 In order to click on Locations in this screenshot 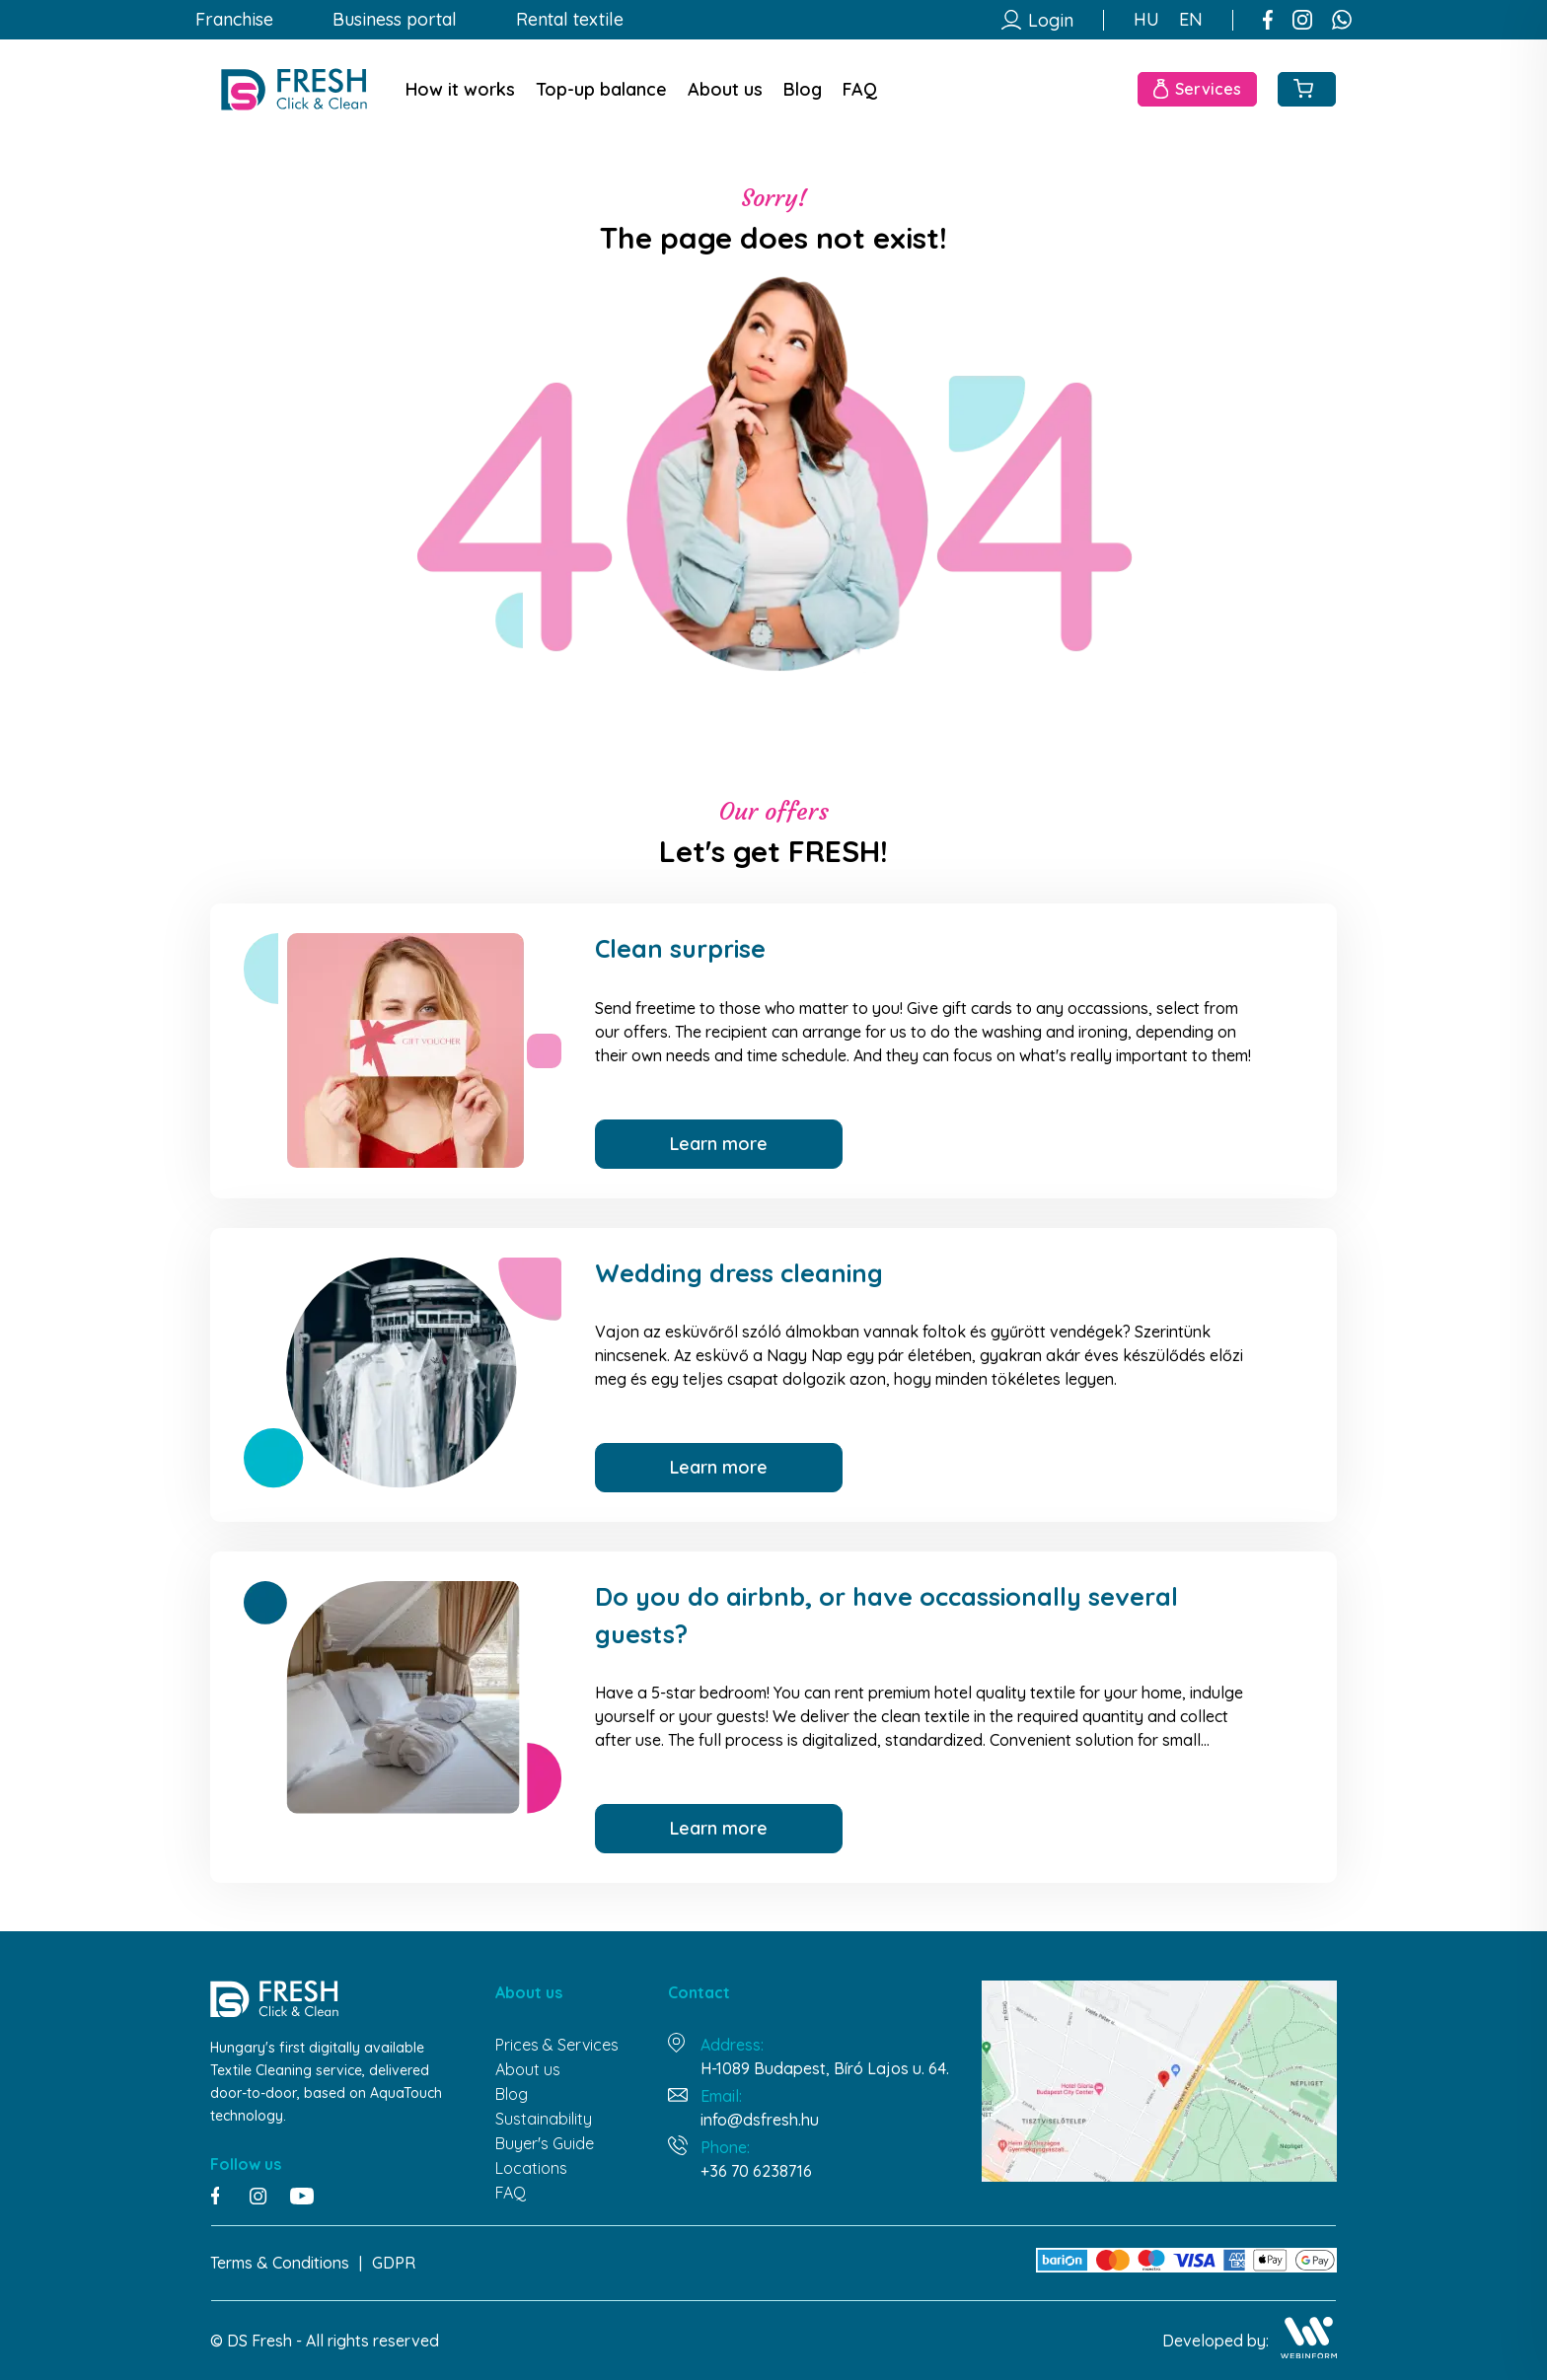, I will do `click(531, 2168)`.